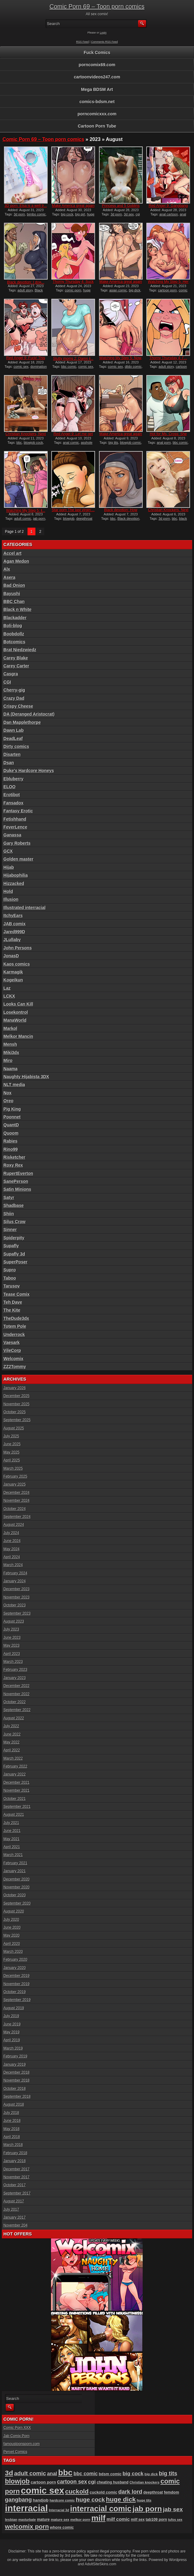 The width and height of the screenshot is (194, 2576). What do you see at coordinates (16, 1492) in the screenshot?
I see `December 2024` at bounding box center [16, 1492].